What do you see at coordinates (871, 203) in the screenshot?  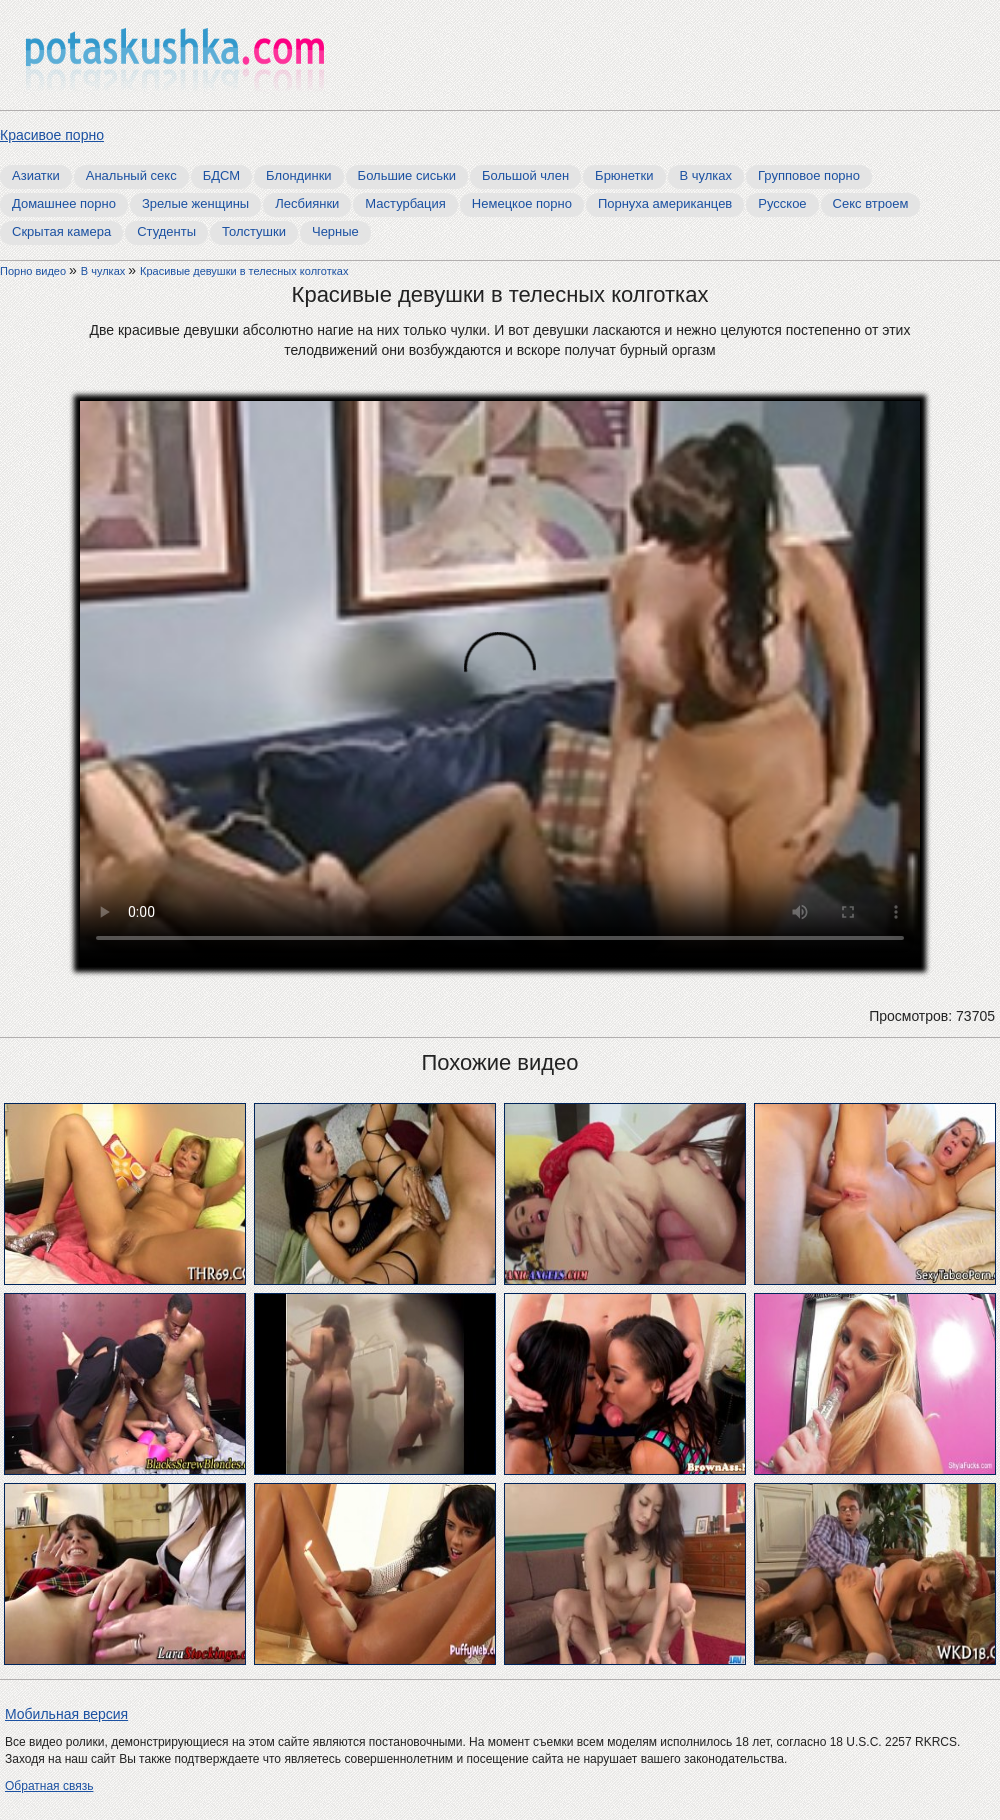 I see `Секс втроем` at bounding box center [871, 203].